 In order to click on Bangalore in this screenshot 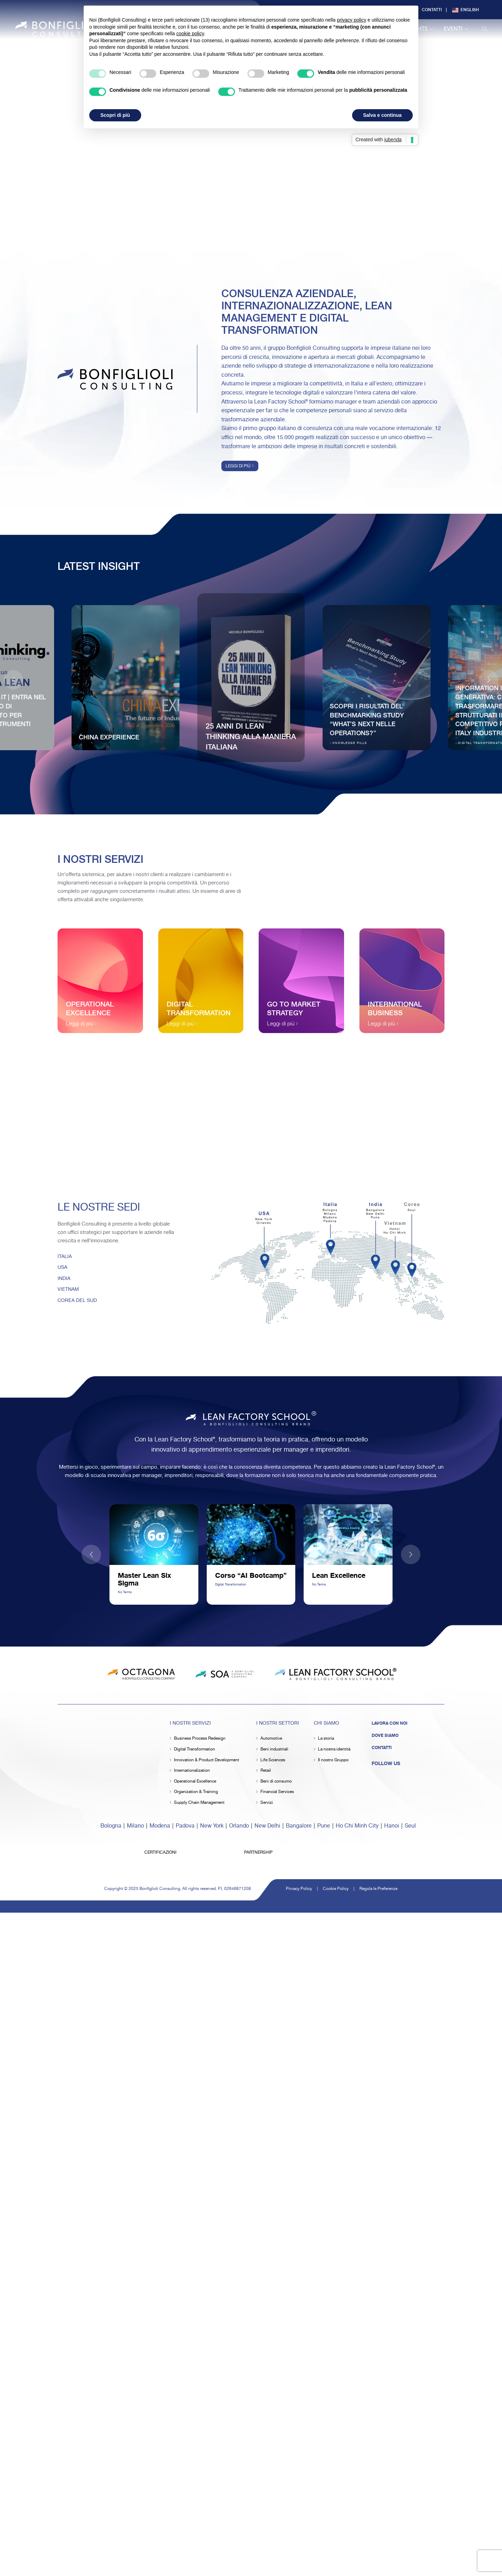, I will do `click(299, 1826)`.